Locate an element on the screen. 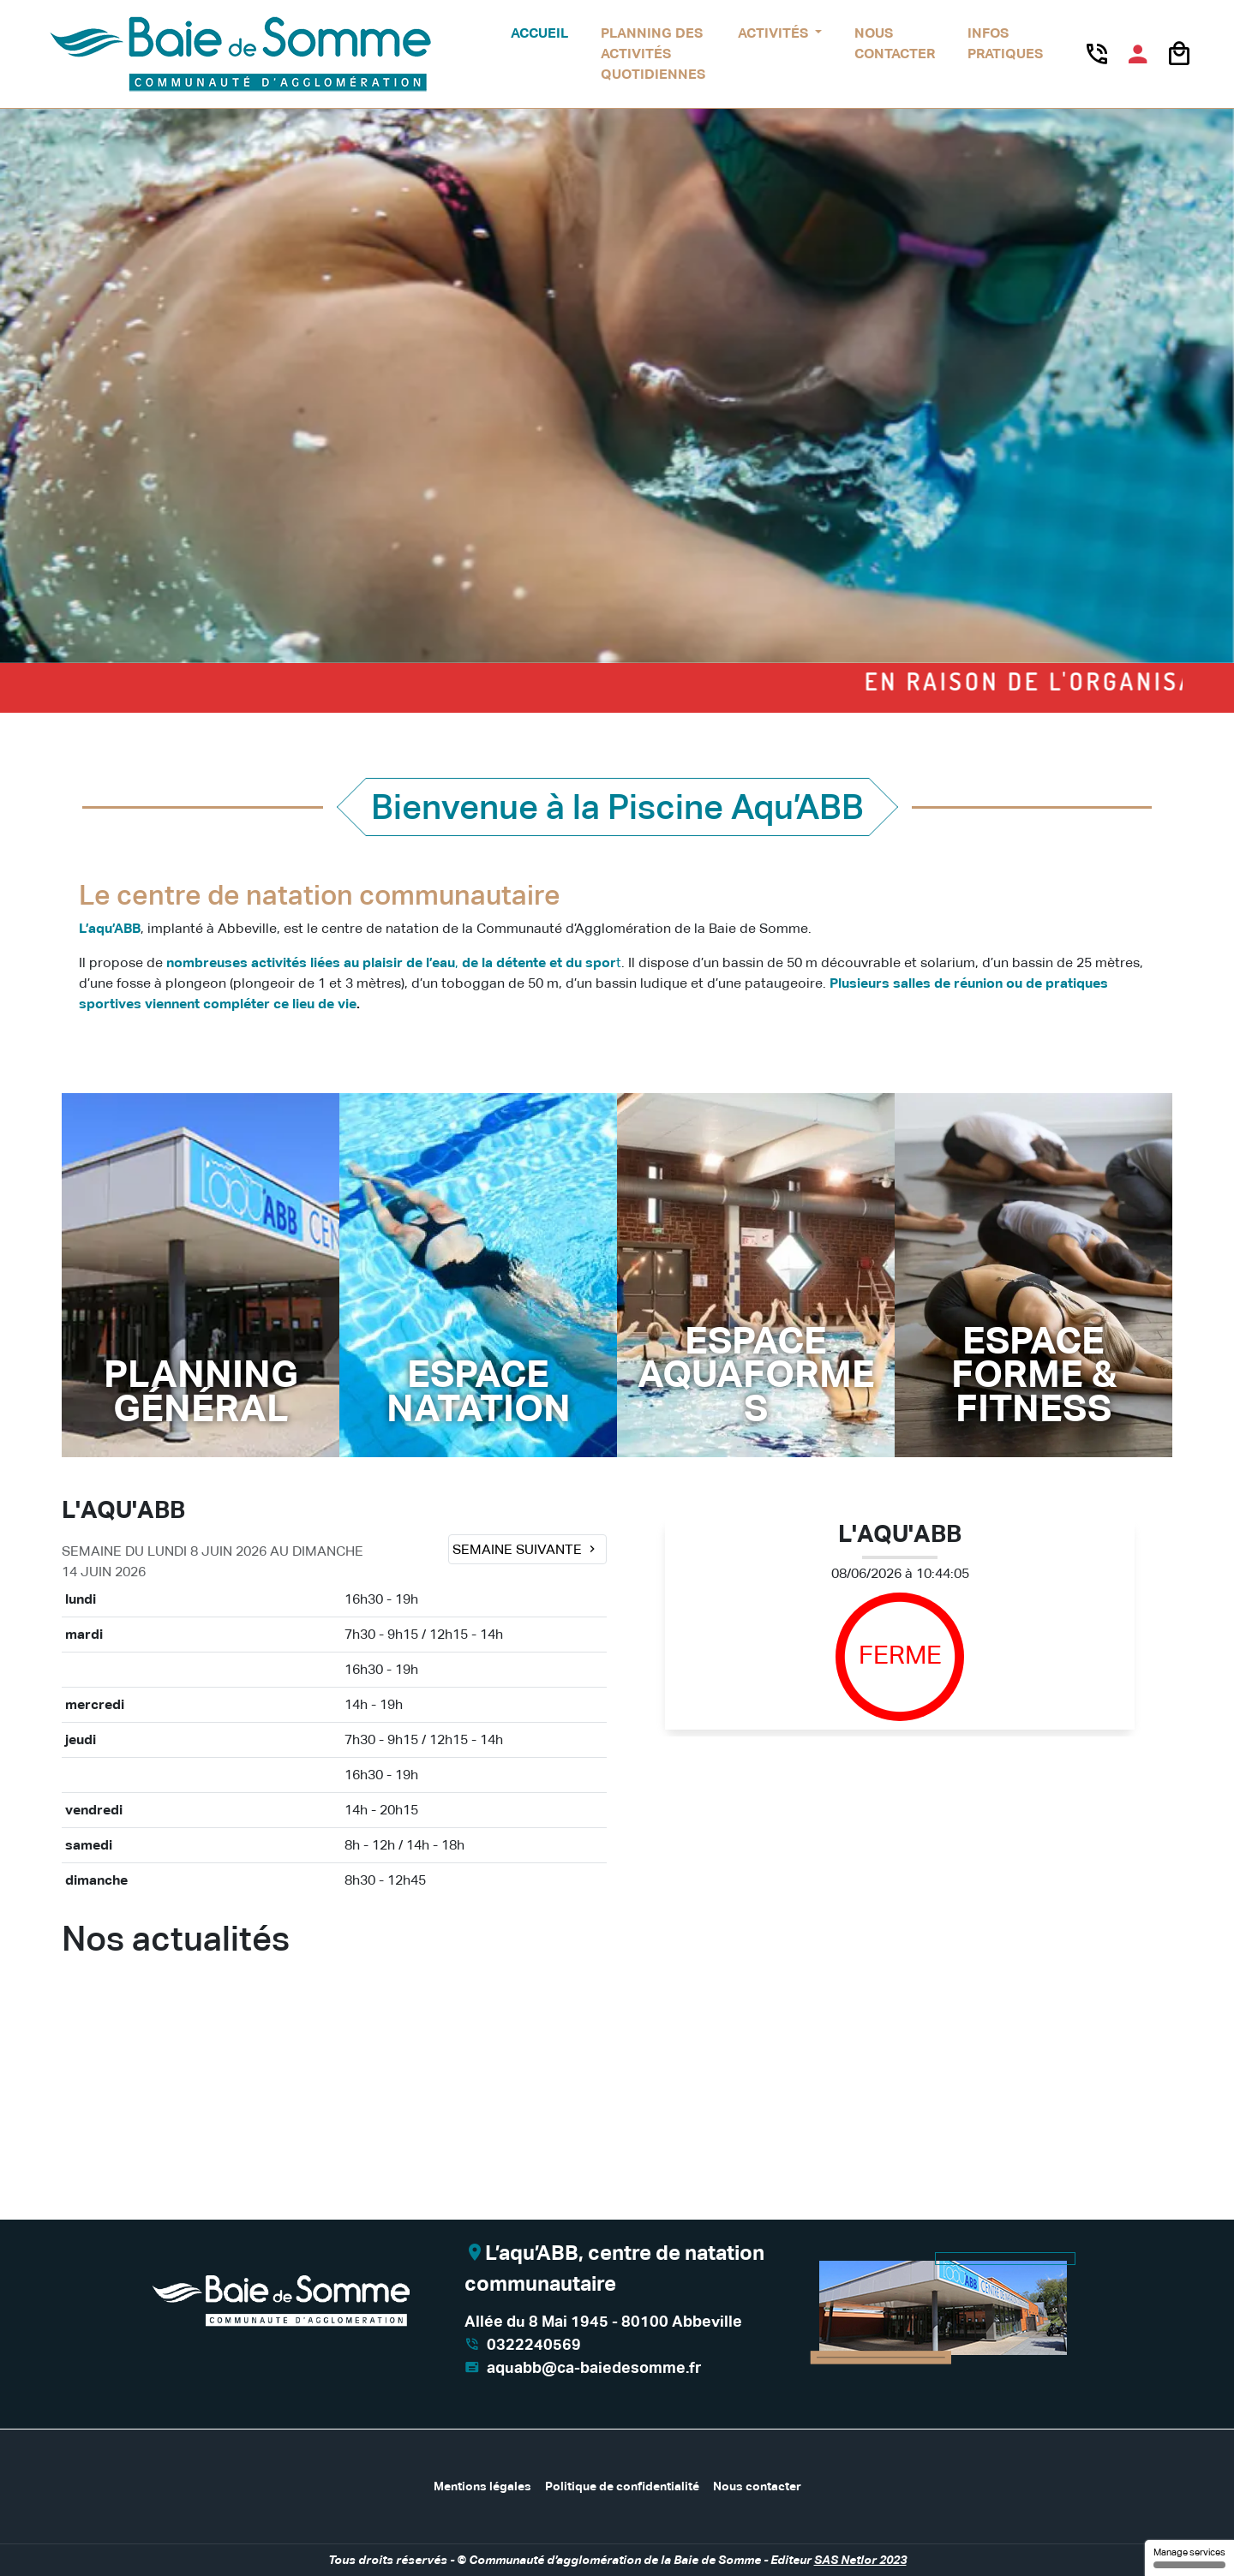 This screenshot has width=1234, height=2576. Planning des activités quotidiennes is located at coordinates (653, 53).